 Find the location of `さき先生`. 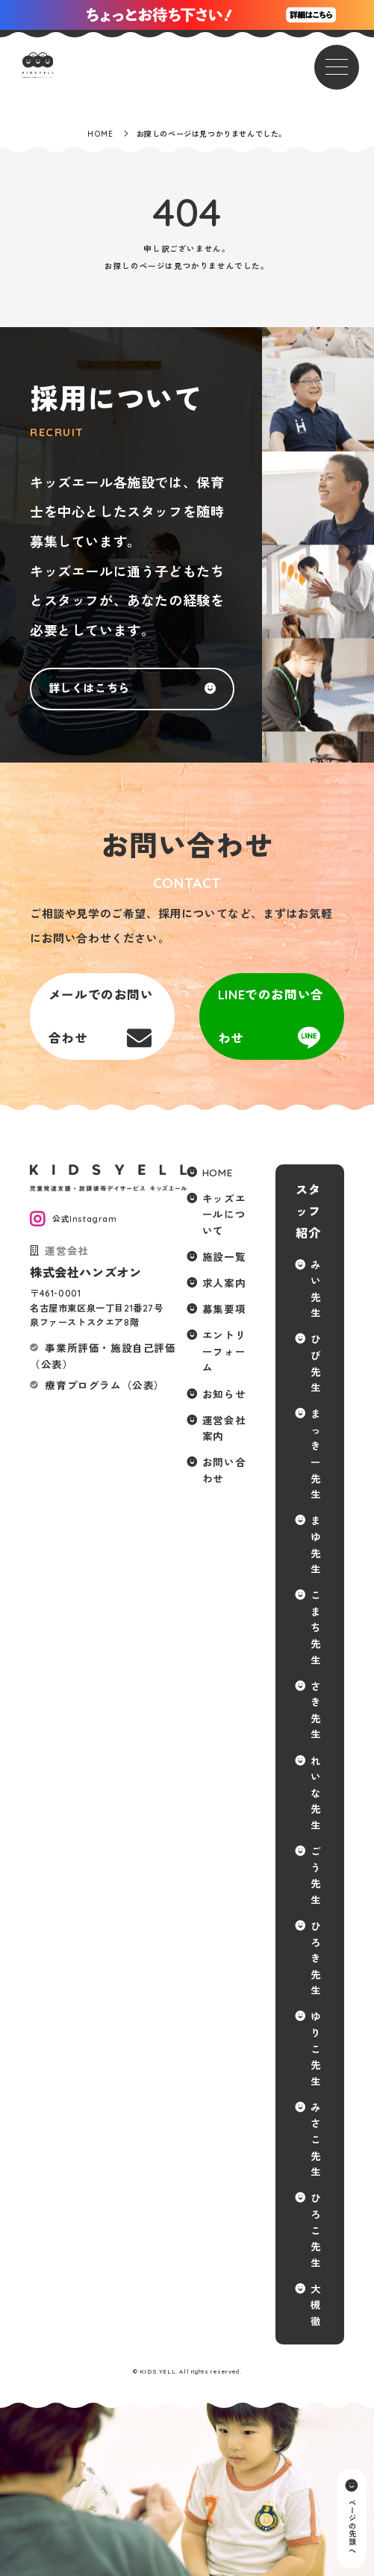

さき先生 is located at coordinates (316, 1710).